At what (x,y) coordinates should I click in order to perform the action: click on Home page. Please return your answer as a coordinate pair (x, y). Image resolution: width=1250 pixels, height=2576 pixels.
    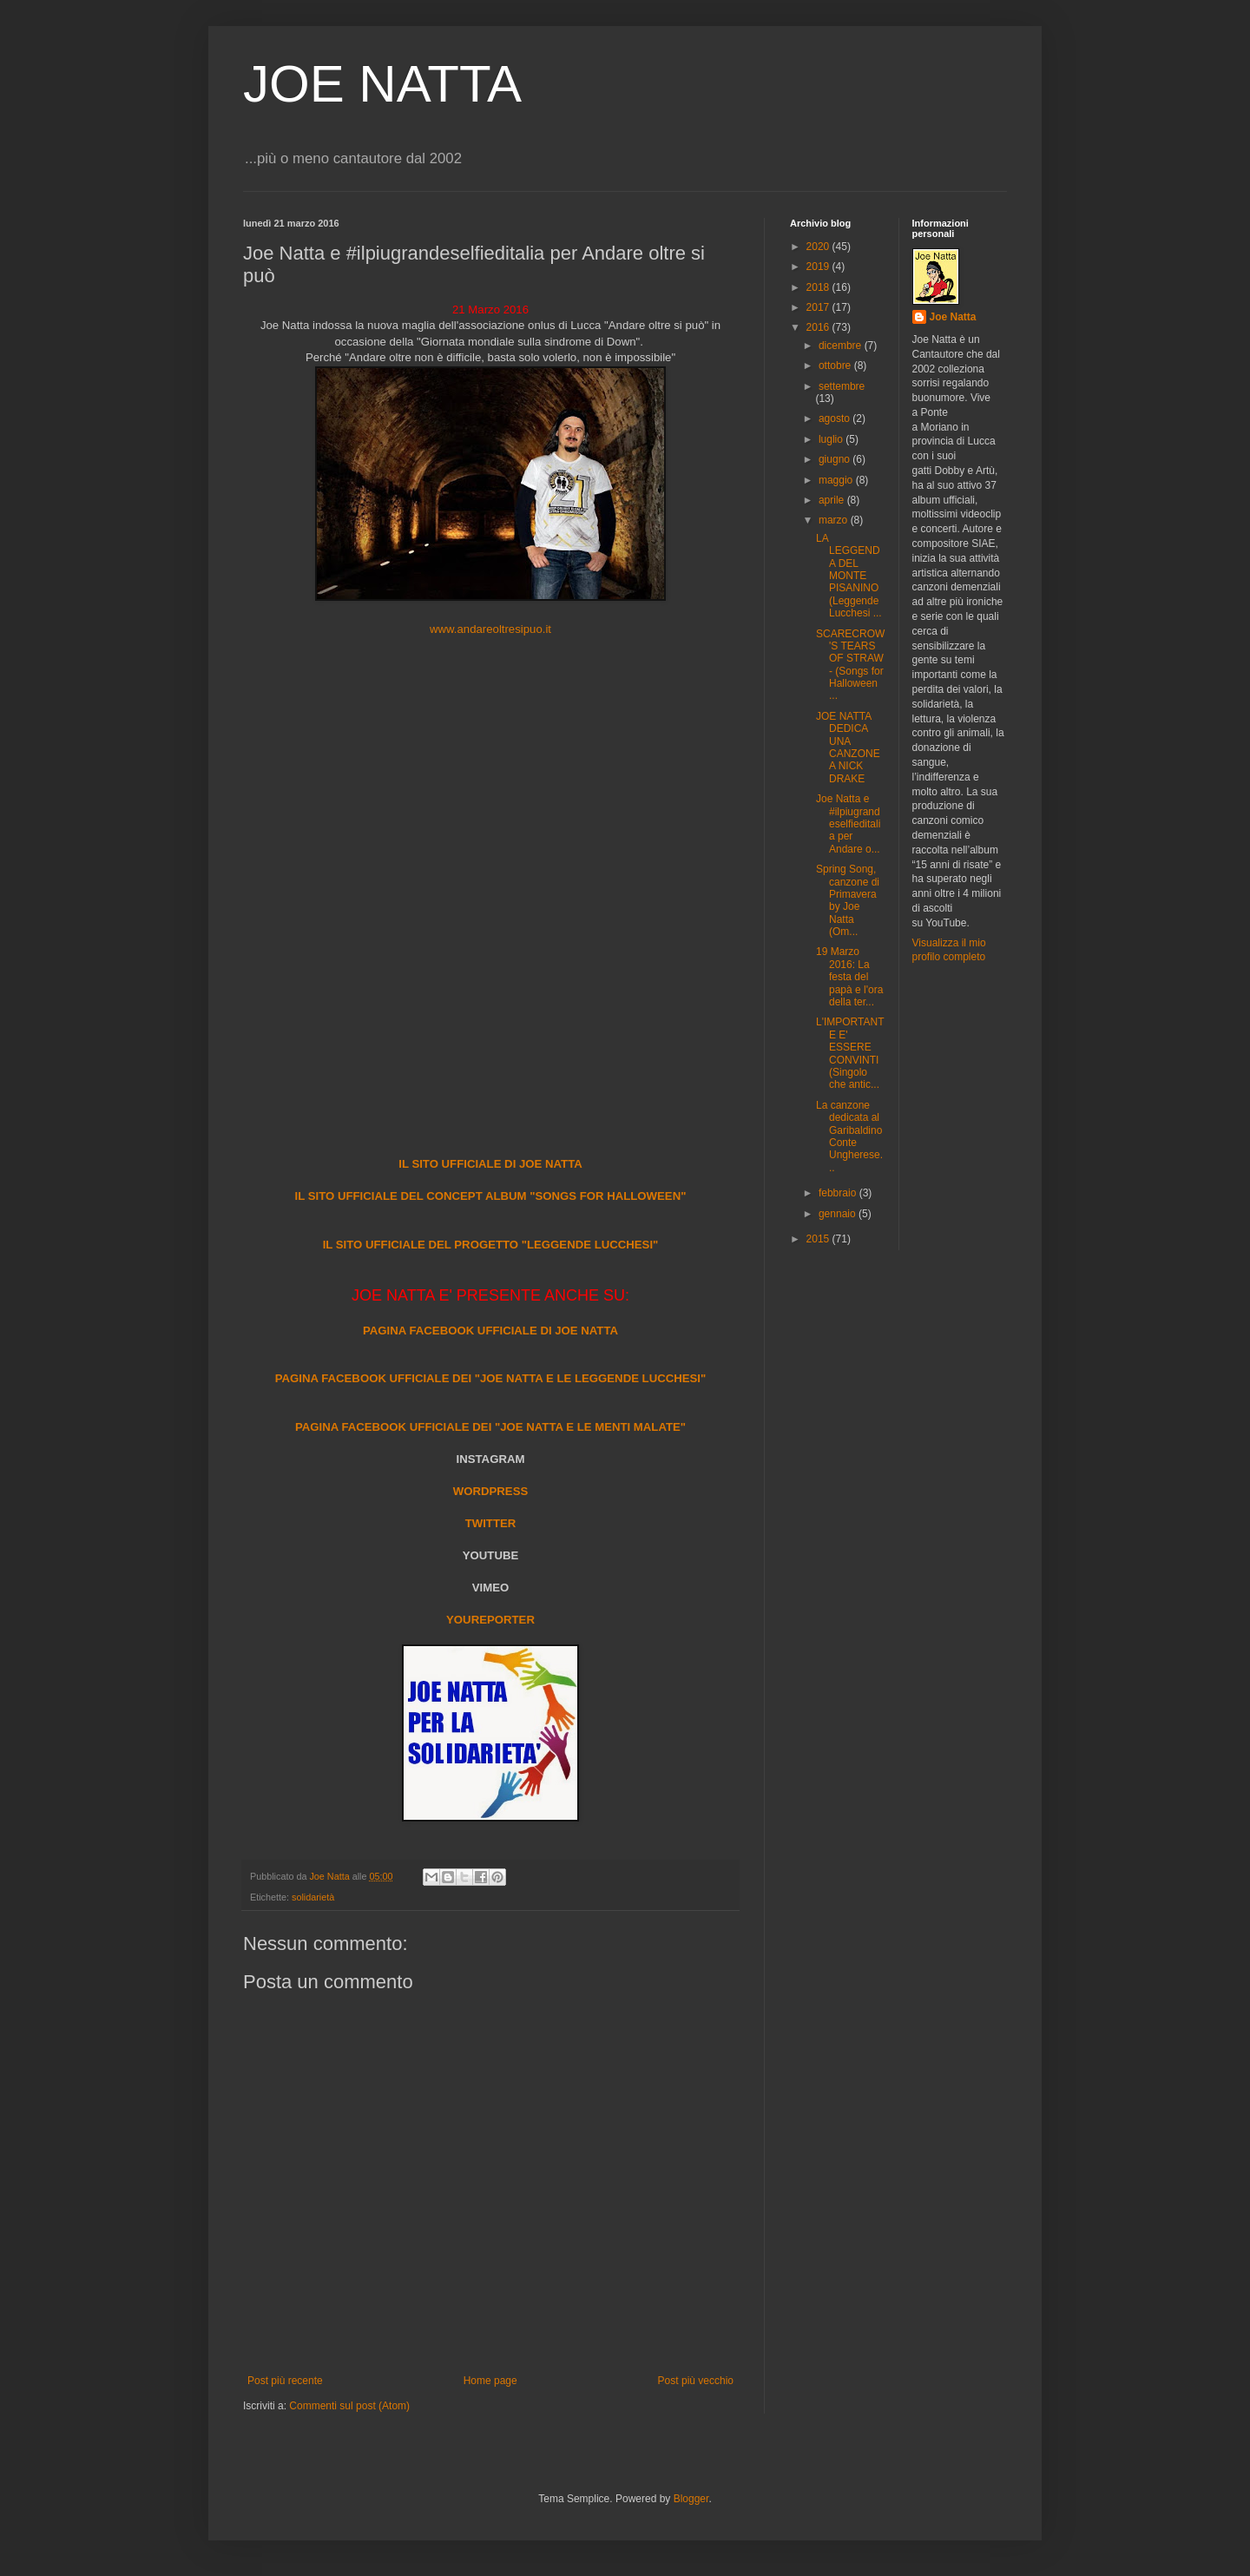
    Looking at the image, I should click on (490, 2381).